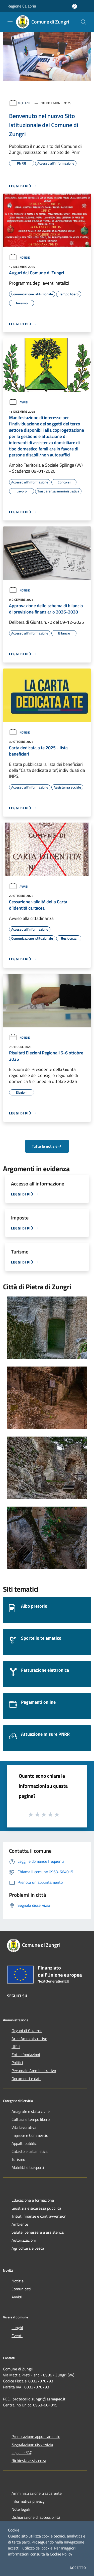 This screenshot has height=2576, width=94. I want to click on Politici, so click(17, 2063).